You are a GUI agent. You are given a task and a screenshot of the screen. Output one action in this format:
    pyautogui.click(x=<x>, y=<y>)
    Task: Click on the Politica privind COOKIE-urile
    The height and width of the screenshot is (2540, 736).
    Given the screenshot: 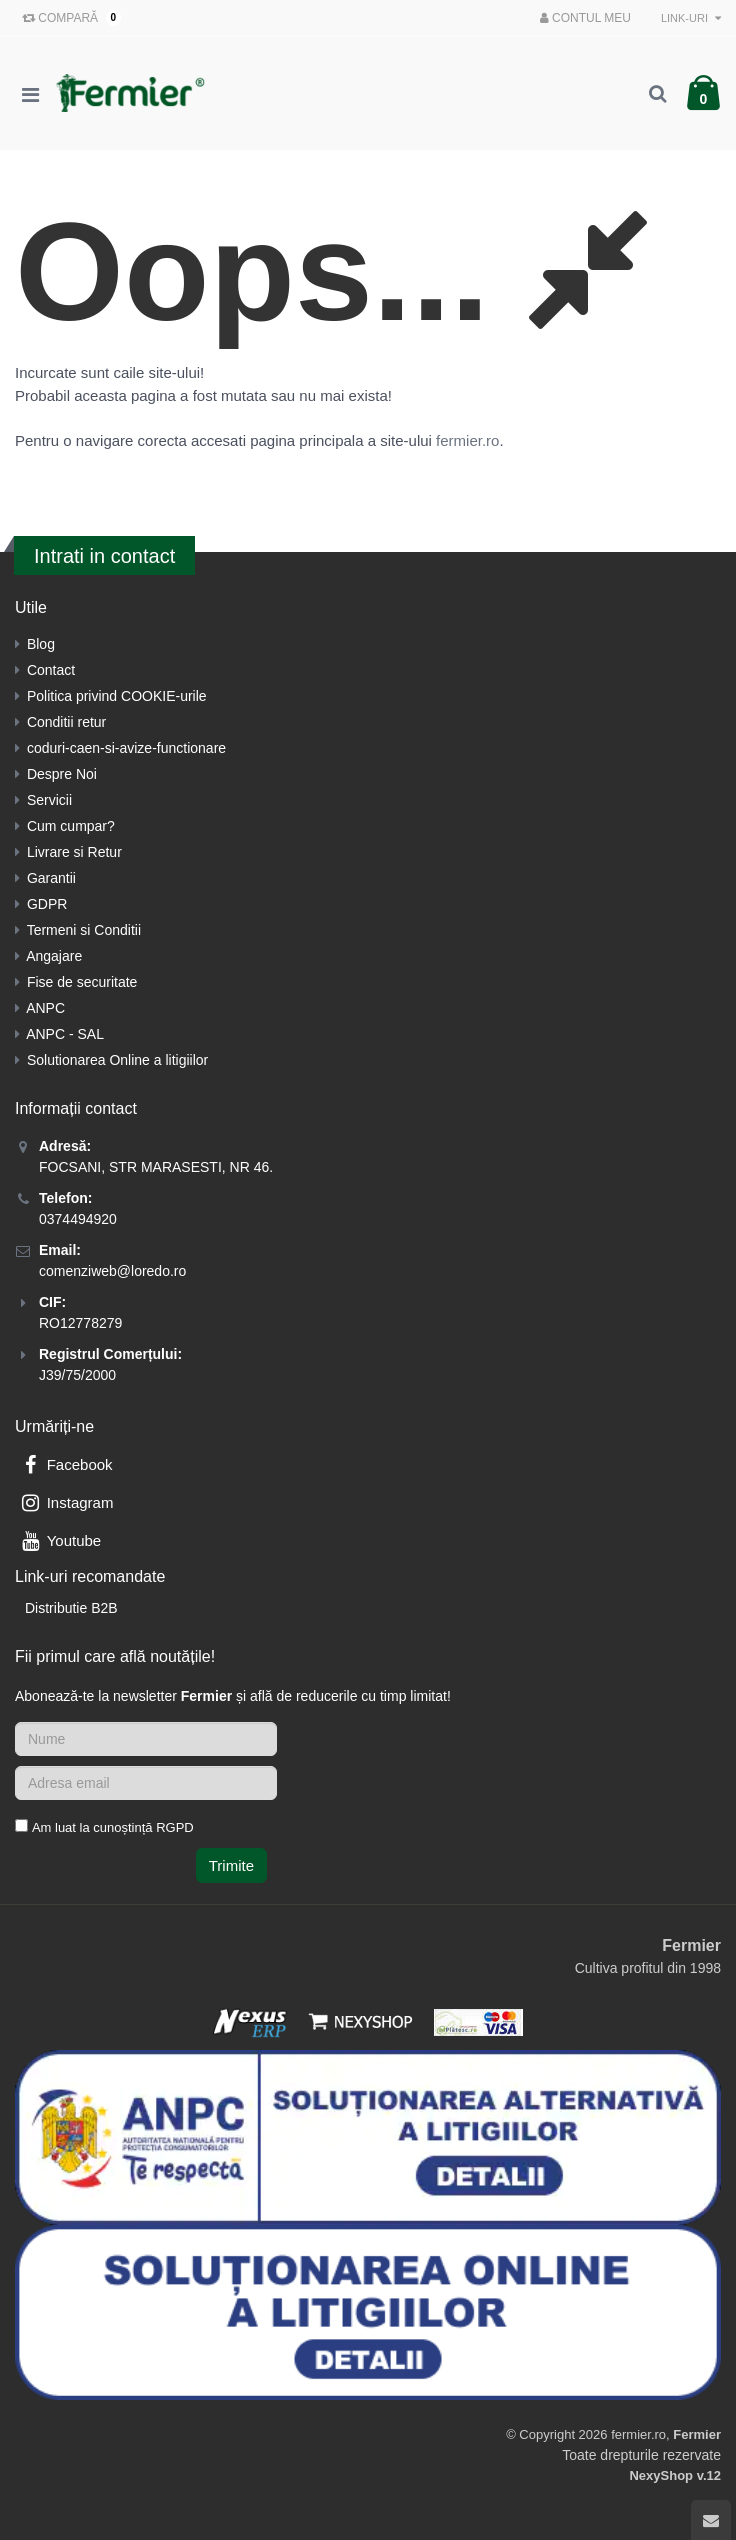 What is the action you would take?
    pyautogui.click(x=117, y=696)
    